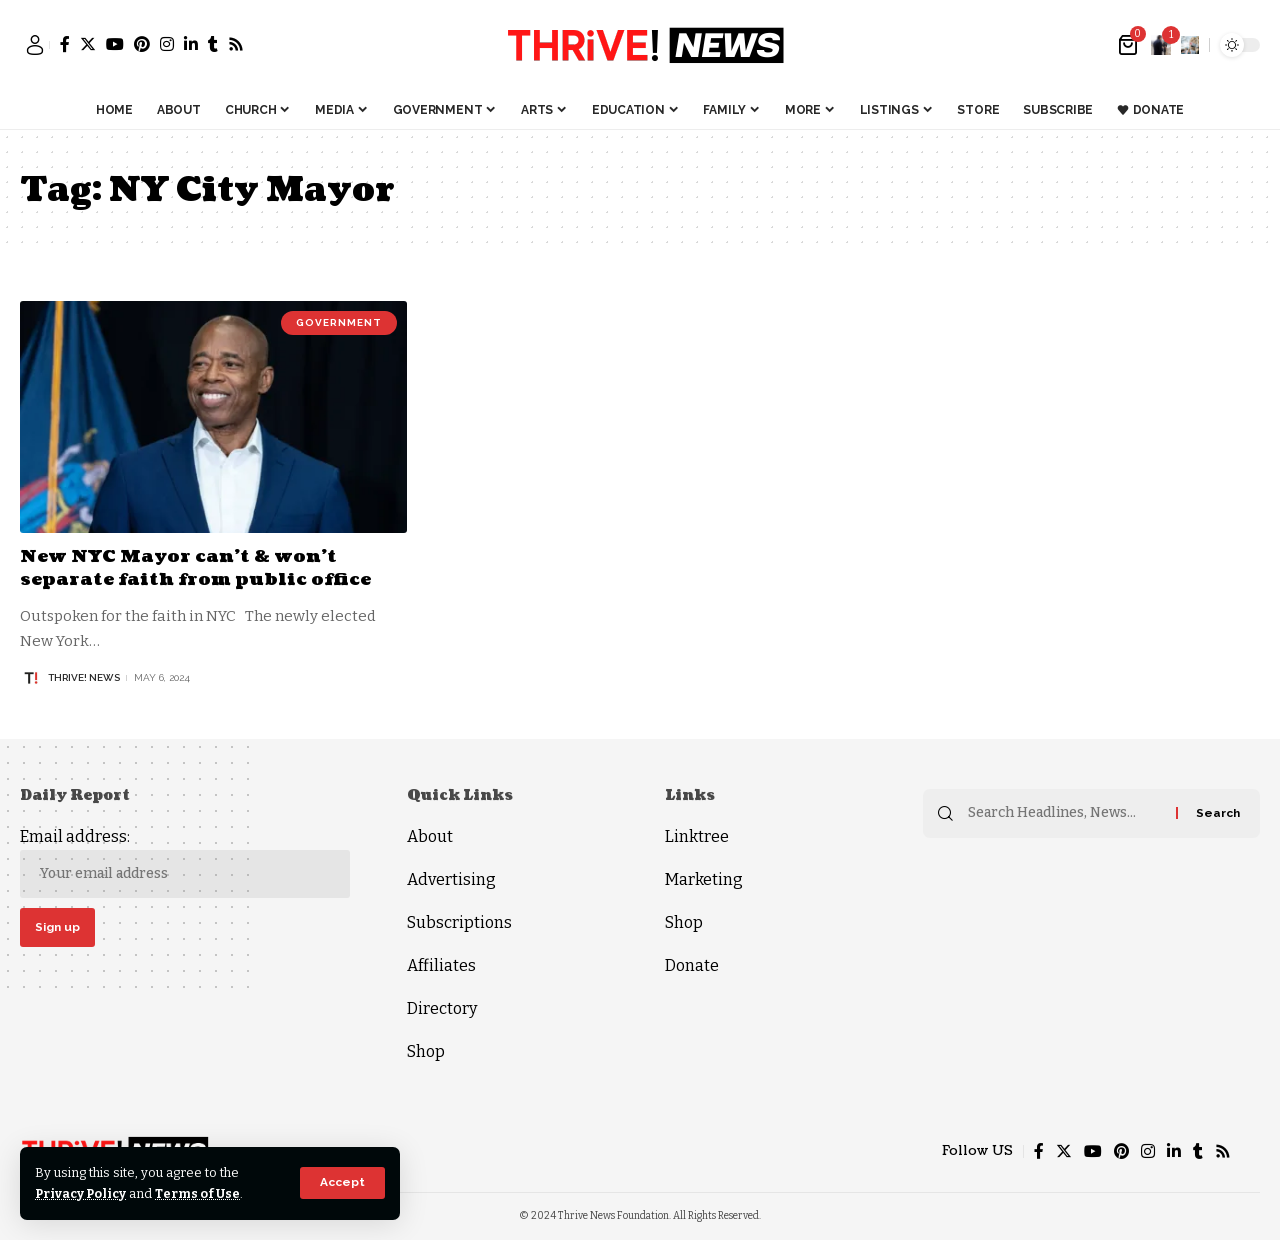 Image resolution: width=1280 pixels, height=1240 pixels. I want to click on Affiliates, so click(441, 965).